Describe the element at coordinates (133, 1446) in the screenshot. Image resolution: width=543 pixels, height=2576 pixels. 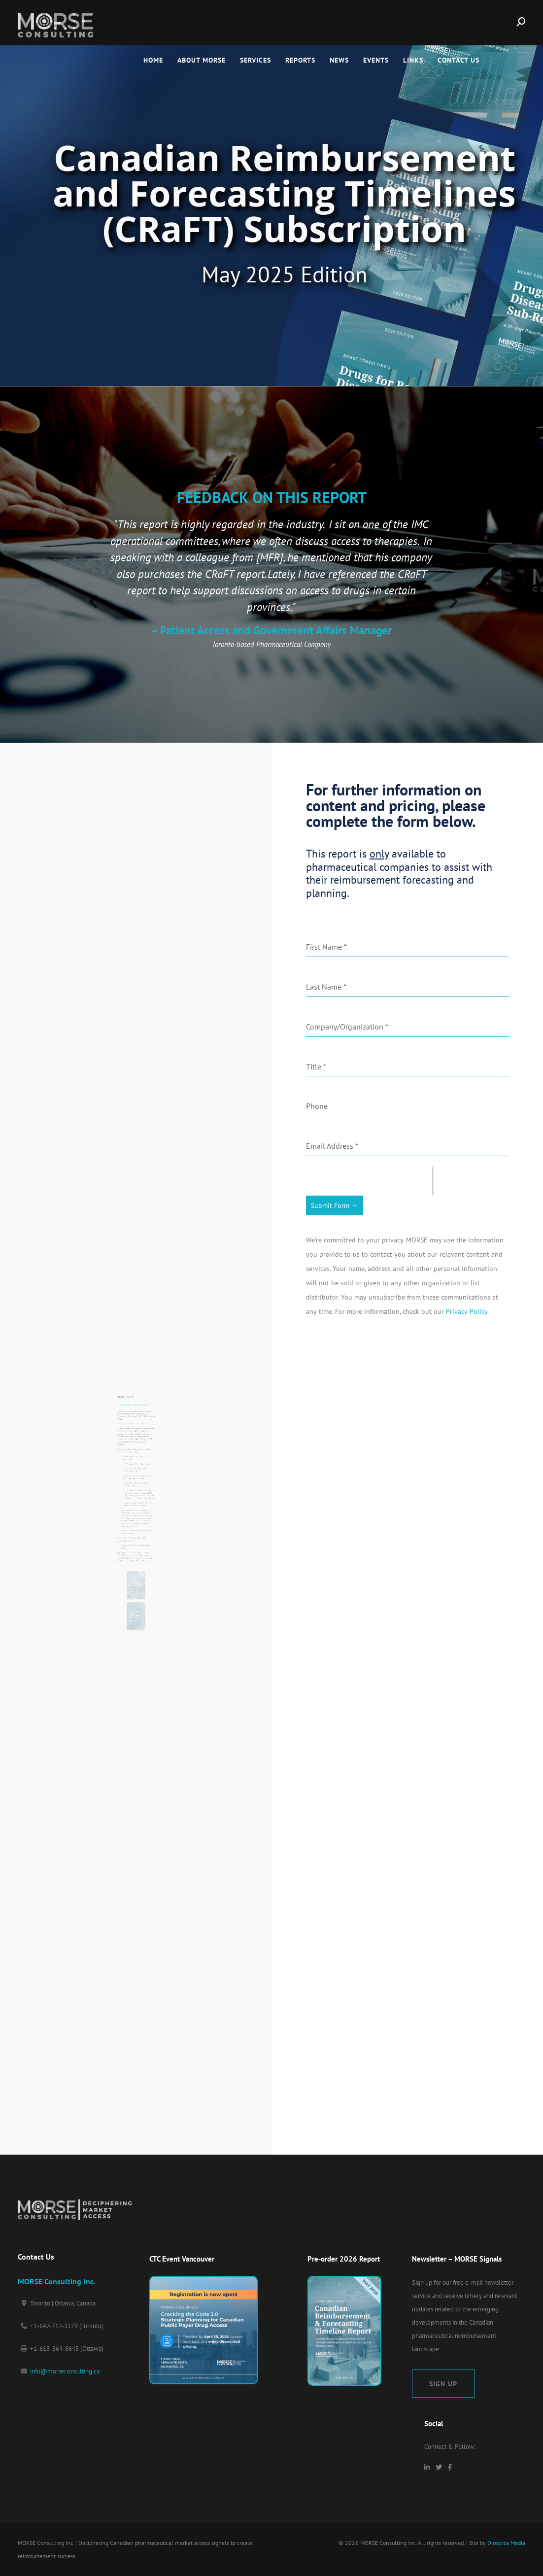
I see `Download a Sample of the Report.` at that location.